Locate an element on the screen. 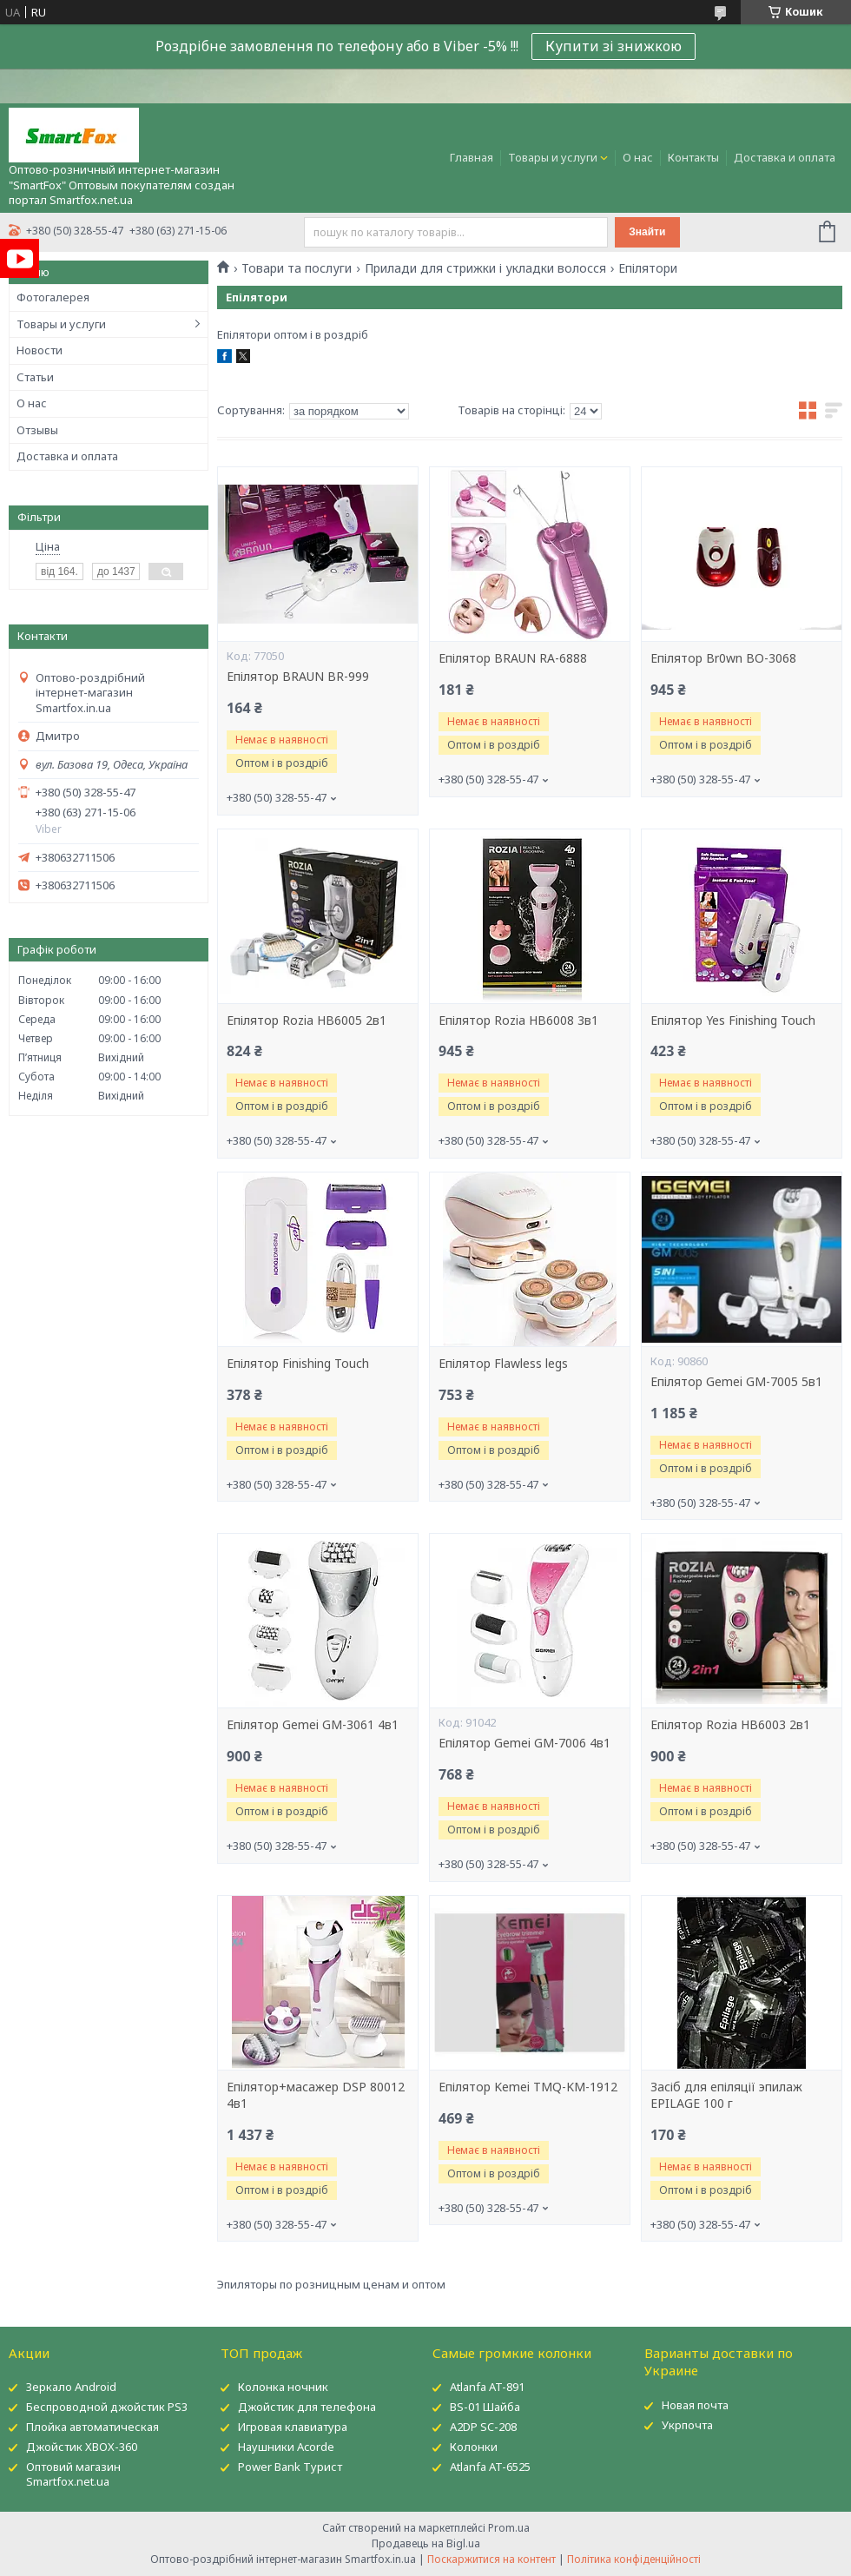  Епілятор Gemei GM-7006 4в1 is located at coordinates (524, 1743).